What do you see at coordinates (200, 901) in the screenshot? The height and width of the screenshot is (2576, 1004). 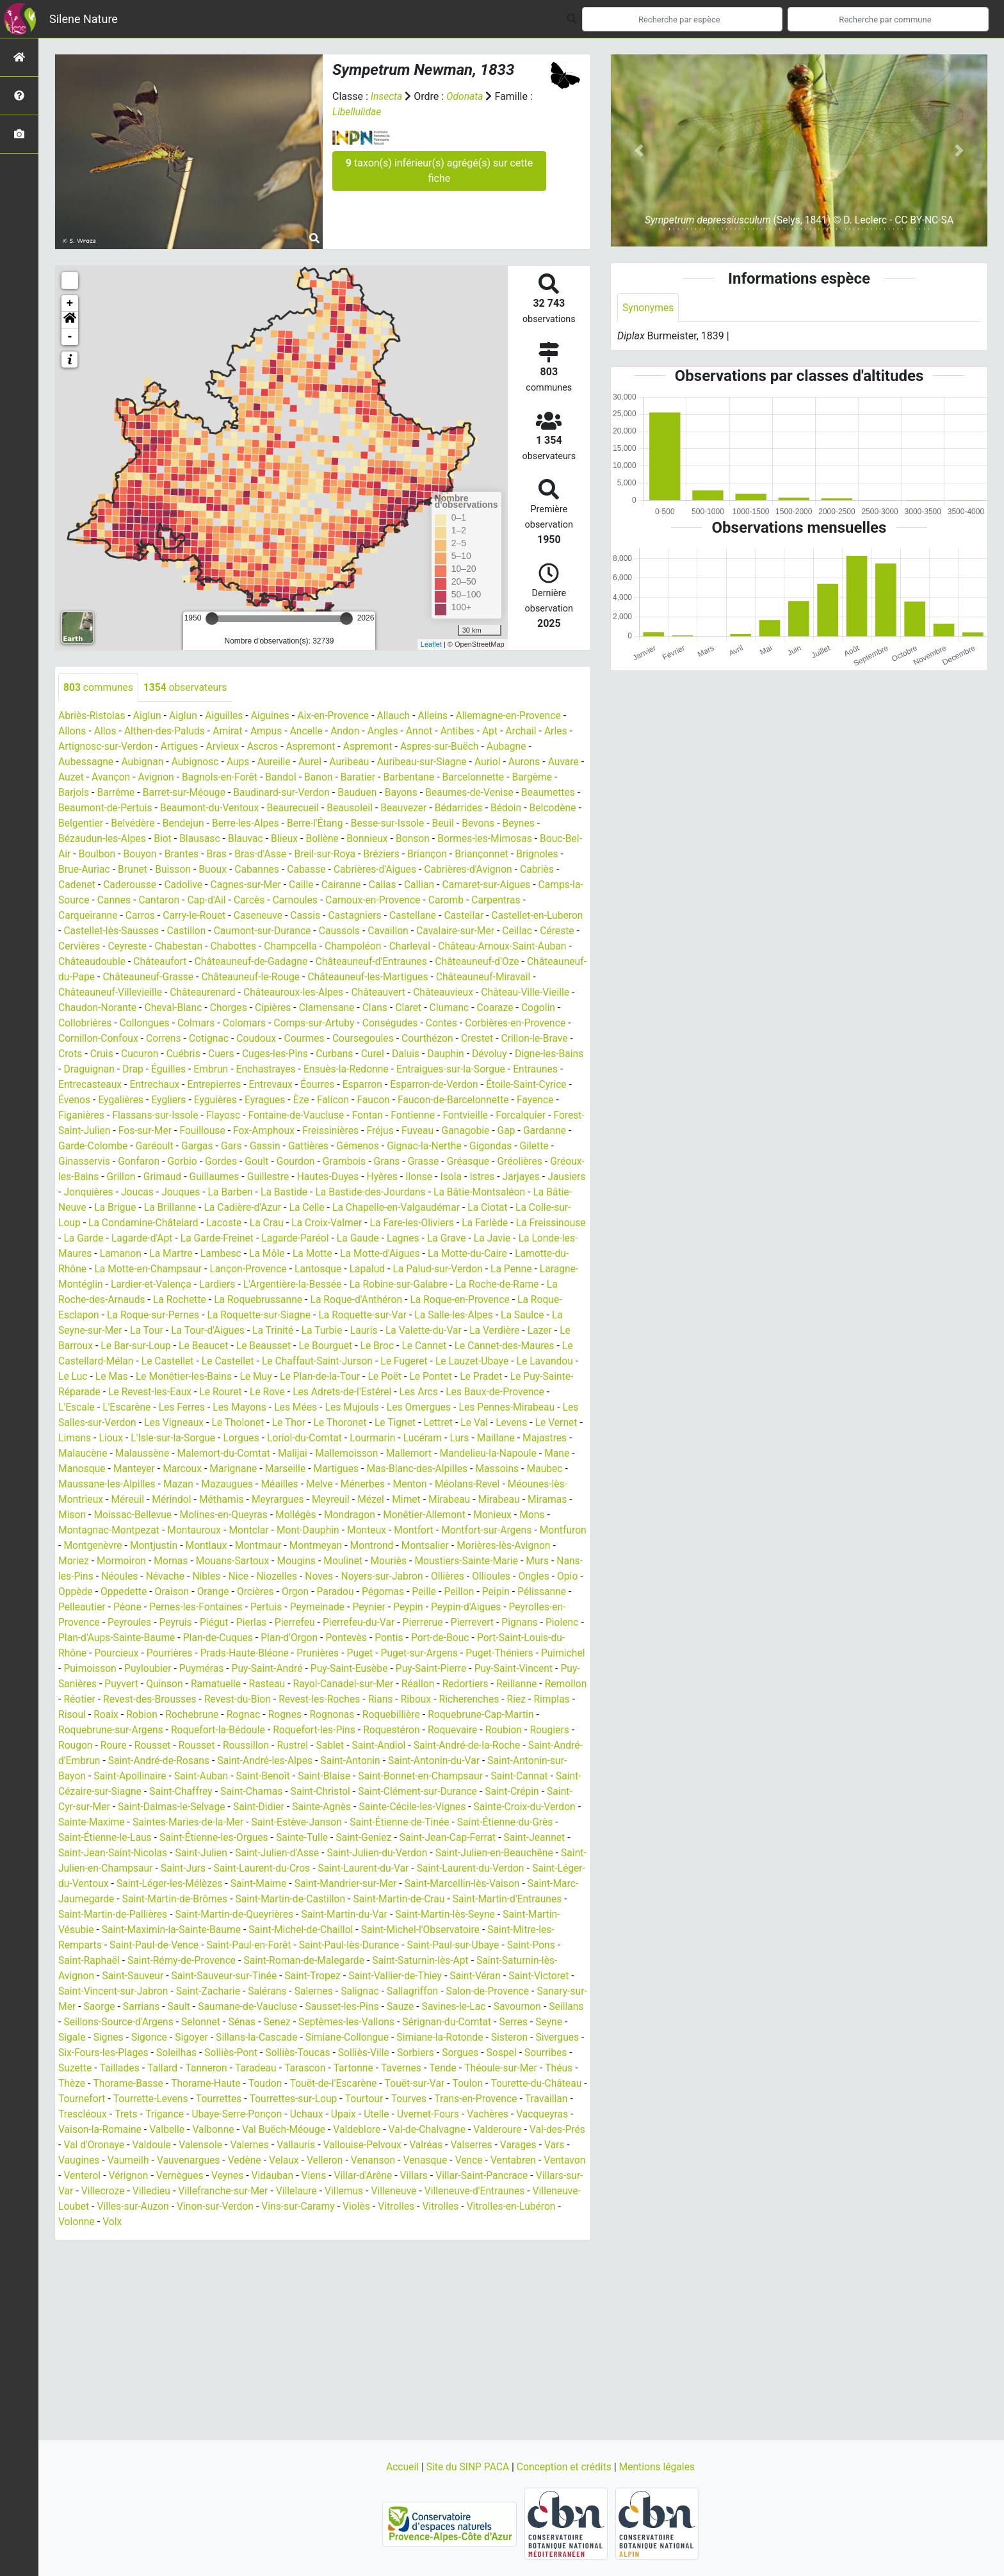 I see `Camps-la-Source` at bounding box center [200, 901].